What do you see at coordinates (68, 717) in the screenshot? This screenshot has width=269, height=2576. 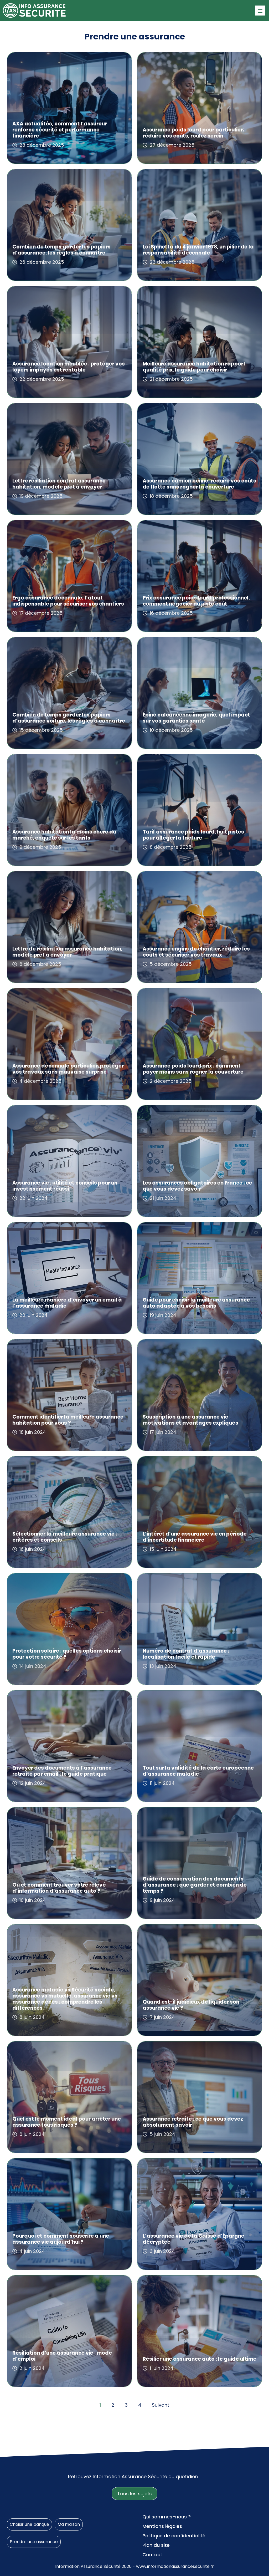 I see `Combien de temps garder les papiers d’assurance voiture, les règles à connaître` at bounding box center [68, 717].